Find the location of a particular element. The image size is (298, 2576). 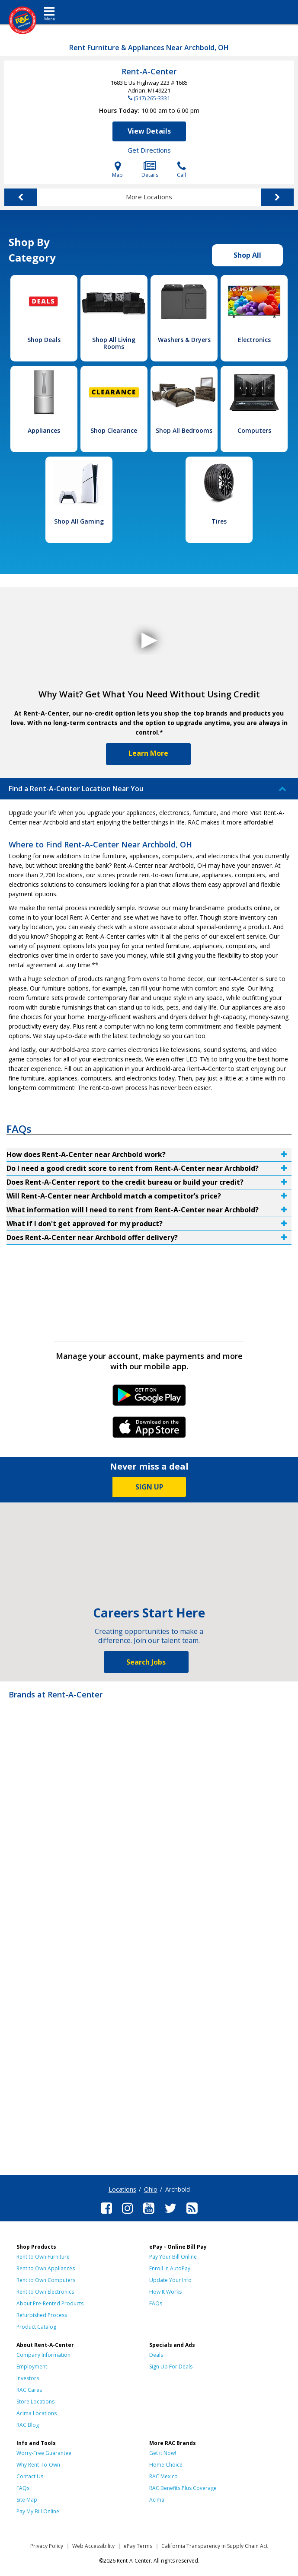

(517) 265-3331 is located at coordinates (152, 98).